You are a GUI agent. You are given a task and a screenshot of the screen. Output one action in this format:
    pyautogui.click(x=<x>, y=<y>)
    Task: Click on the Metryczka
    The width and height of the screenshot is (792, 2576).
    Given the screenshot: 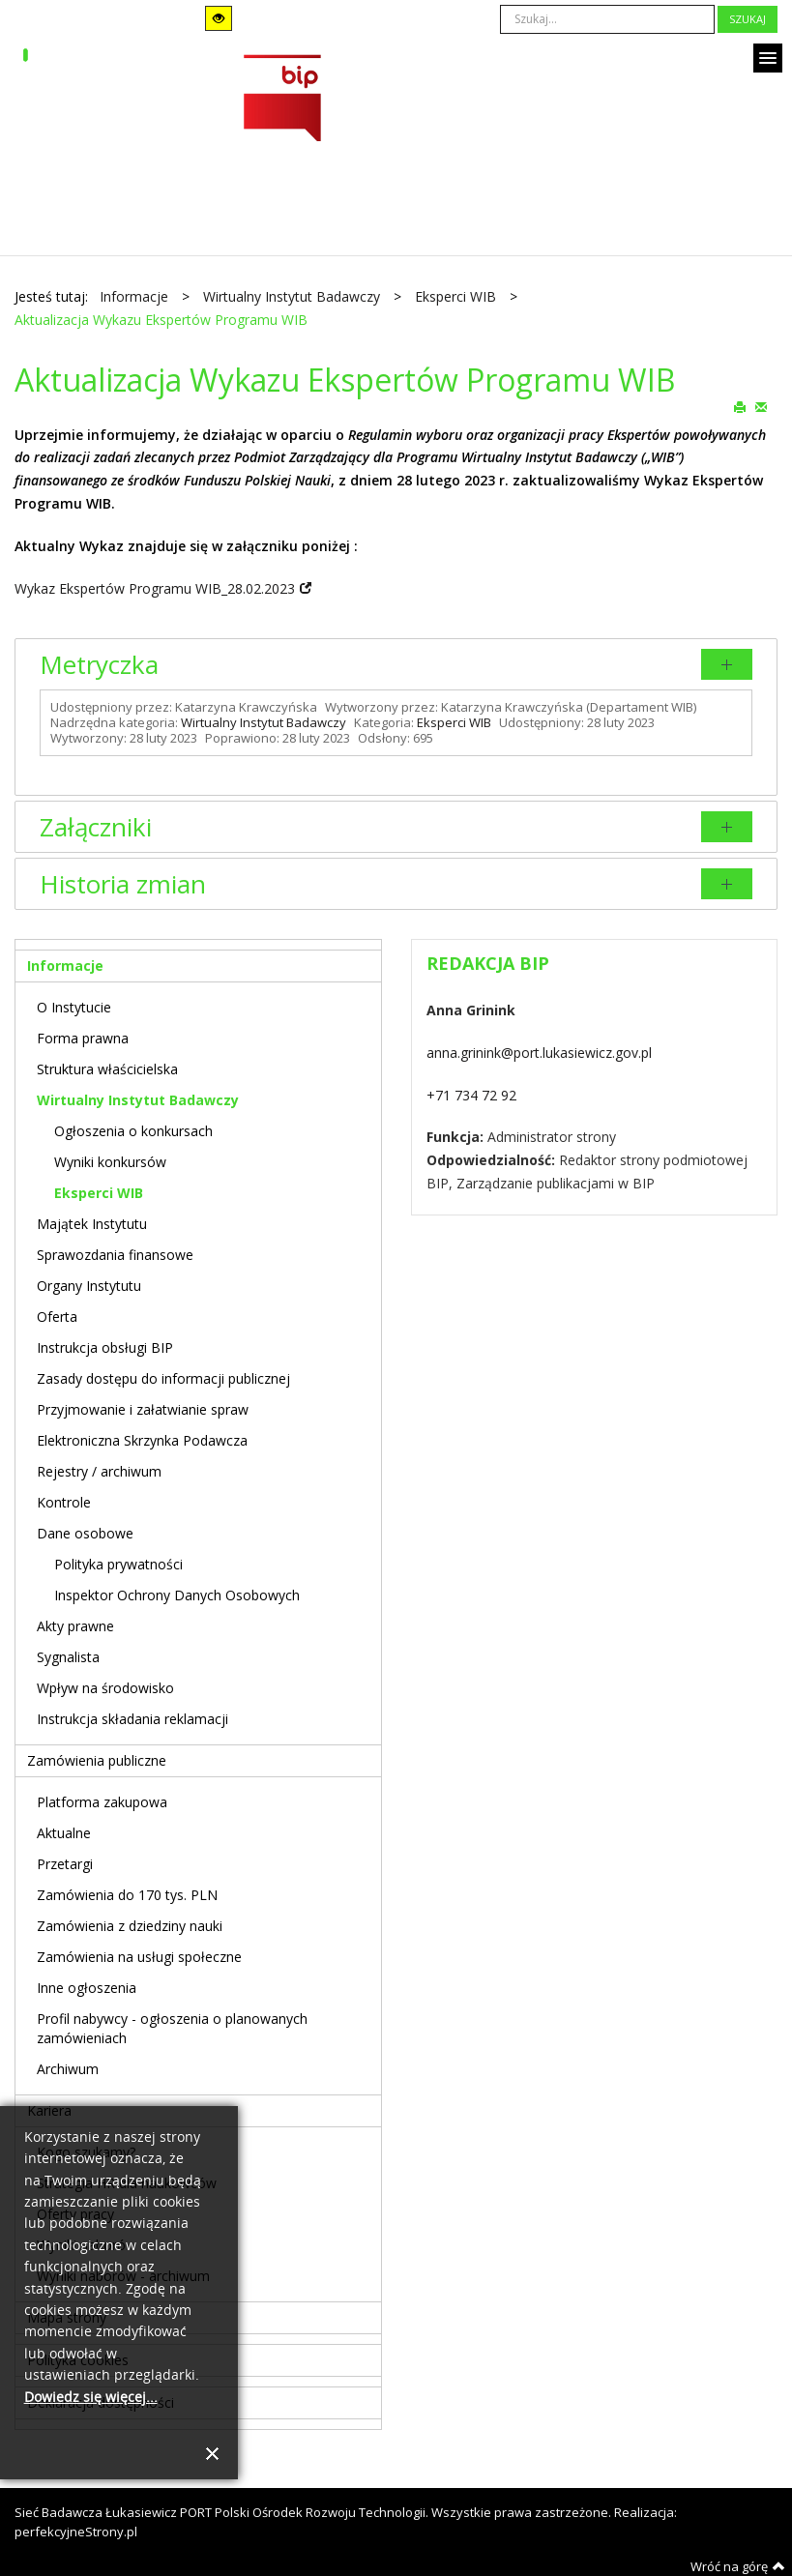 What is the action you would take?
    pyautogui.click(x=99, y=664)
    